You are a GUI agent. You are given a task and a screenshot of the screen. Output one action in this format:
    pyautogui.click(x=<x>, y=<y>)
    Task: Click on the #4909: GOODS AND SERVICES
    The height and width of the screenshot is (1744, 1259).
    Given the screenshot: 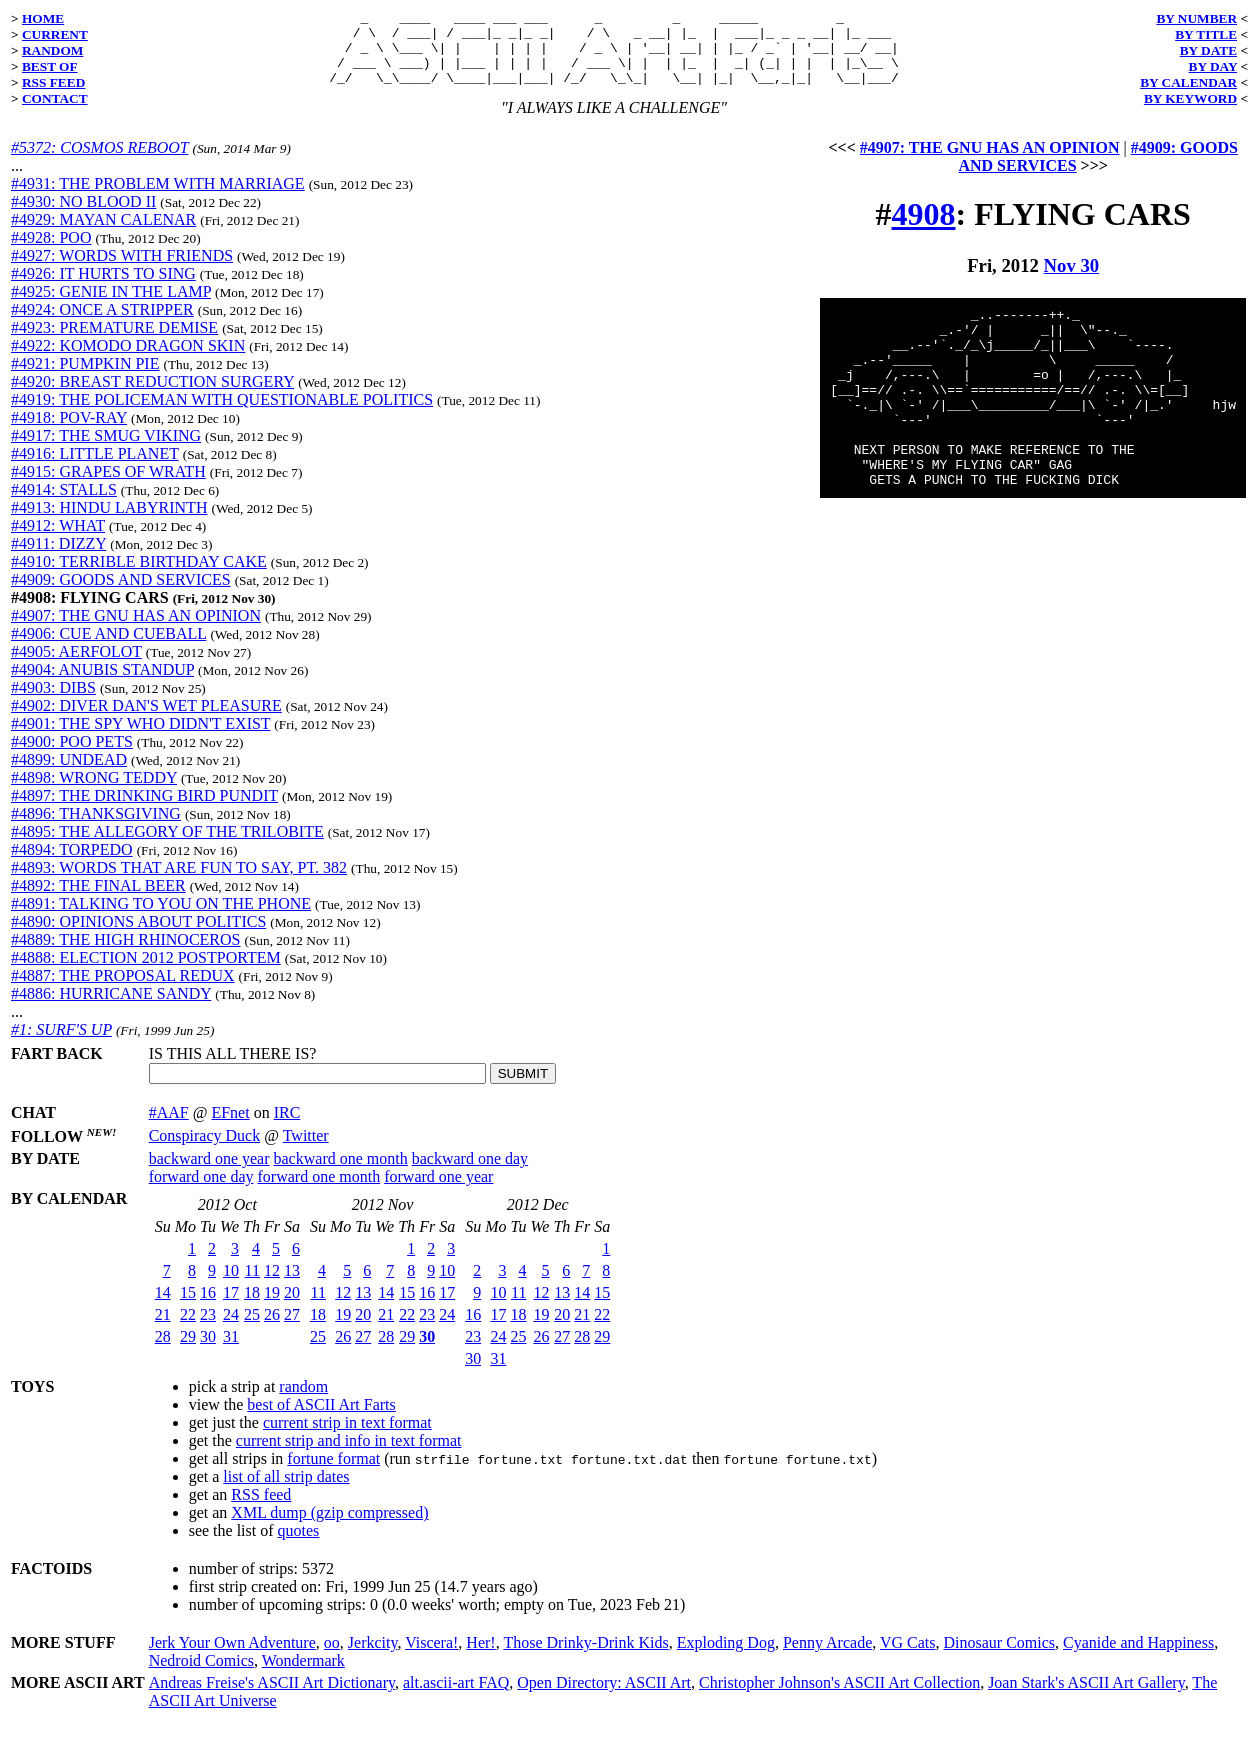 What is the action you would take?
    pyautogui.click(x=121, y=594)
    